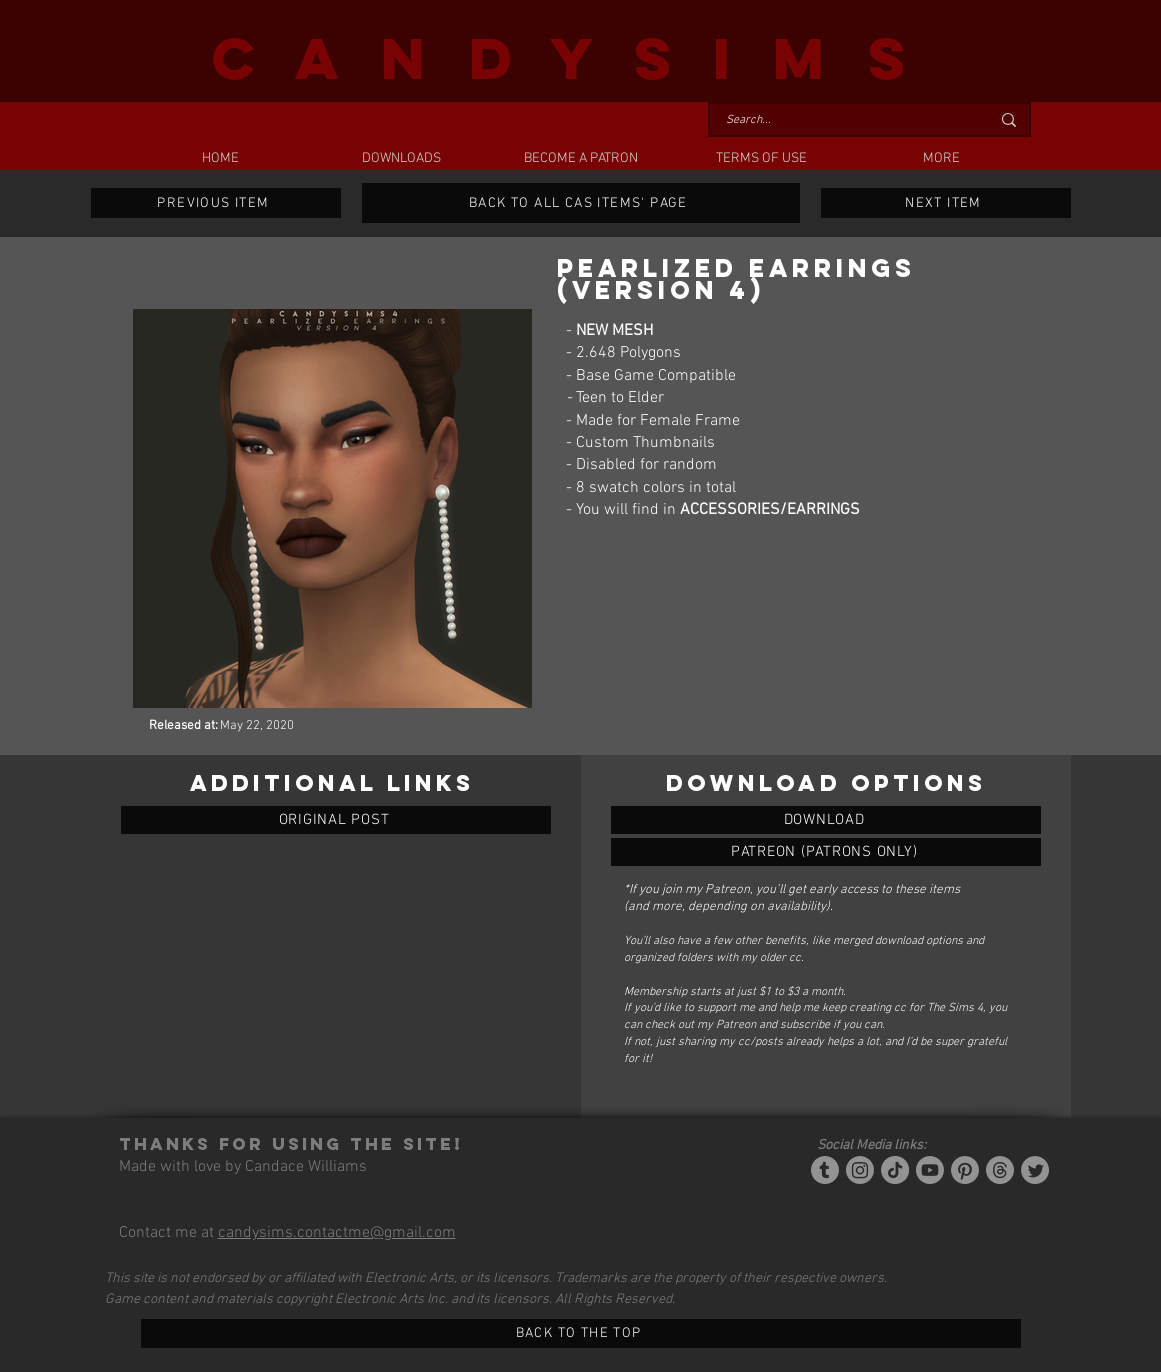 This screenshot has width=1161, height=1372. I want to click on [ORIGINAL POST], so click(336, 820).